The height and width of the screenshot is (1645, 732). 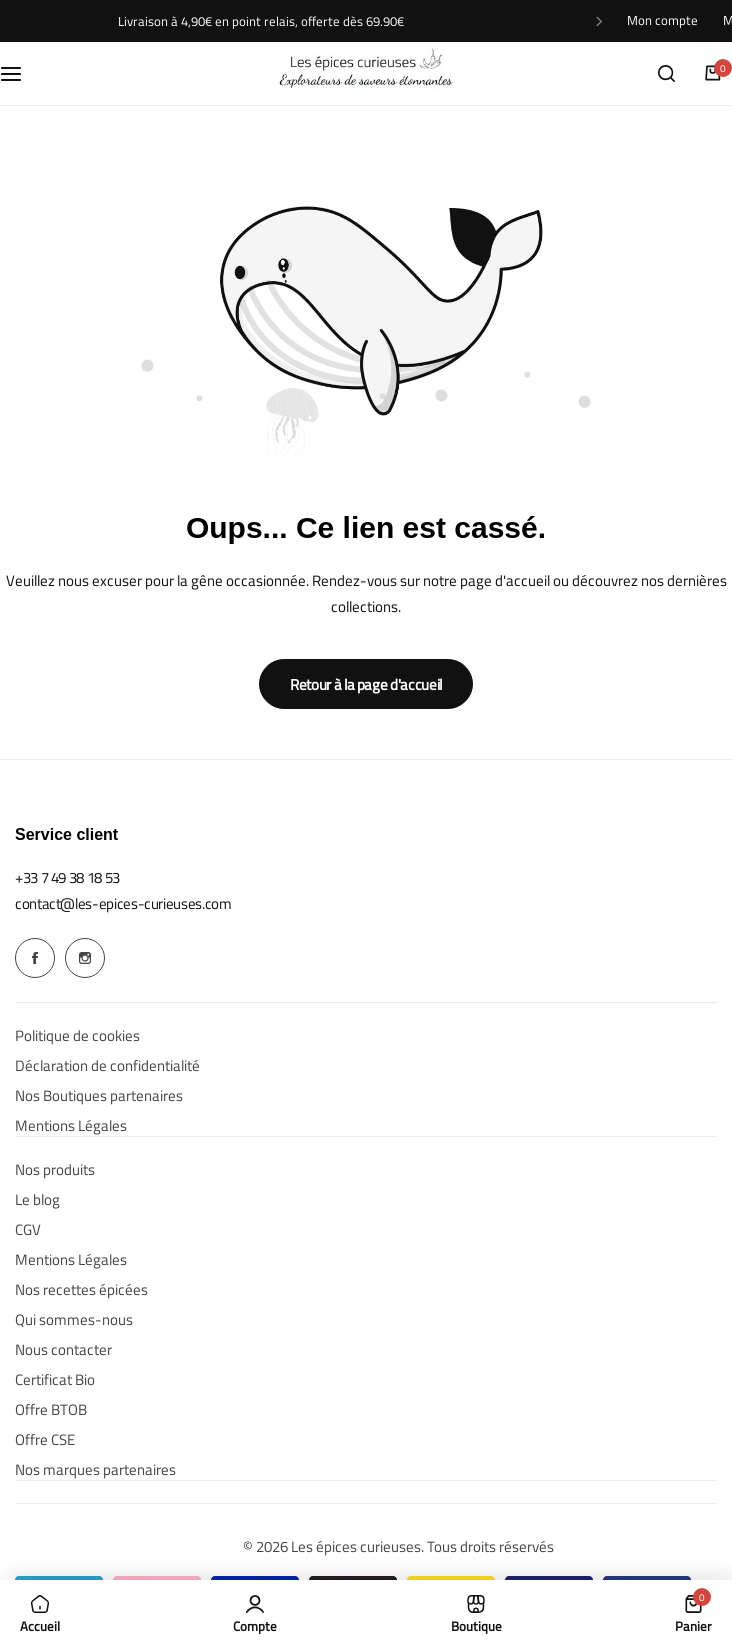 I want to click on Mentions Légales, so click(x=71, y=1126).